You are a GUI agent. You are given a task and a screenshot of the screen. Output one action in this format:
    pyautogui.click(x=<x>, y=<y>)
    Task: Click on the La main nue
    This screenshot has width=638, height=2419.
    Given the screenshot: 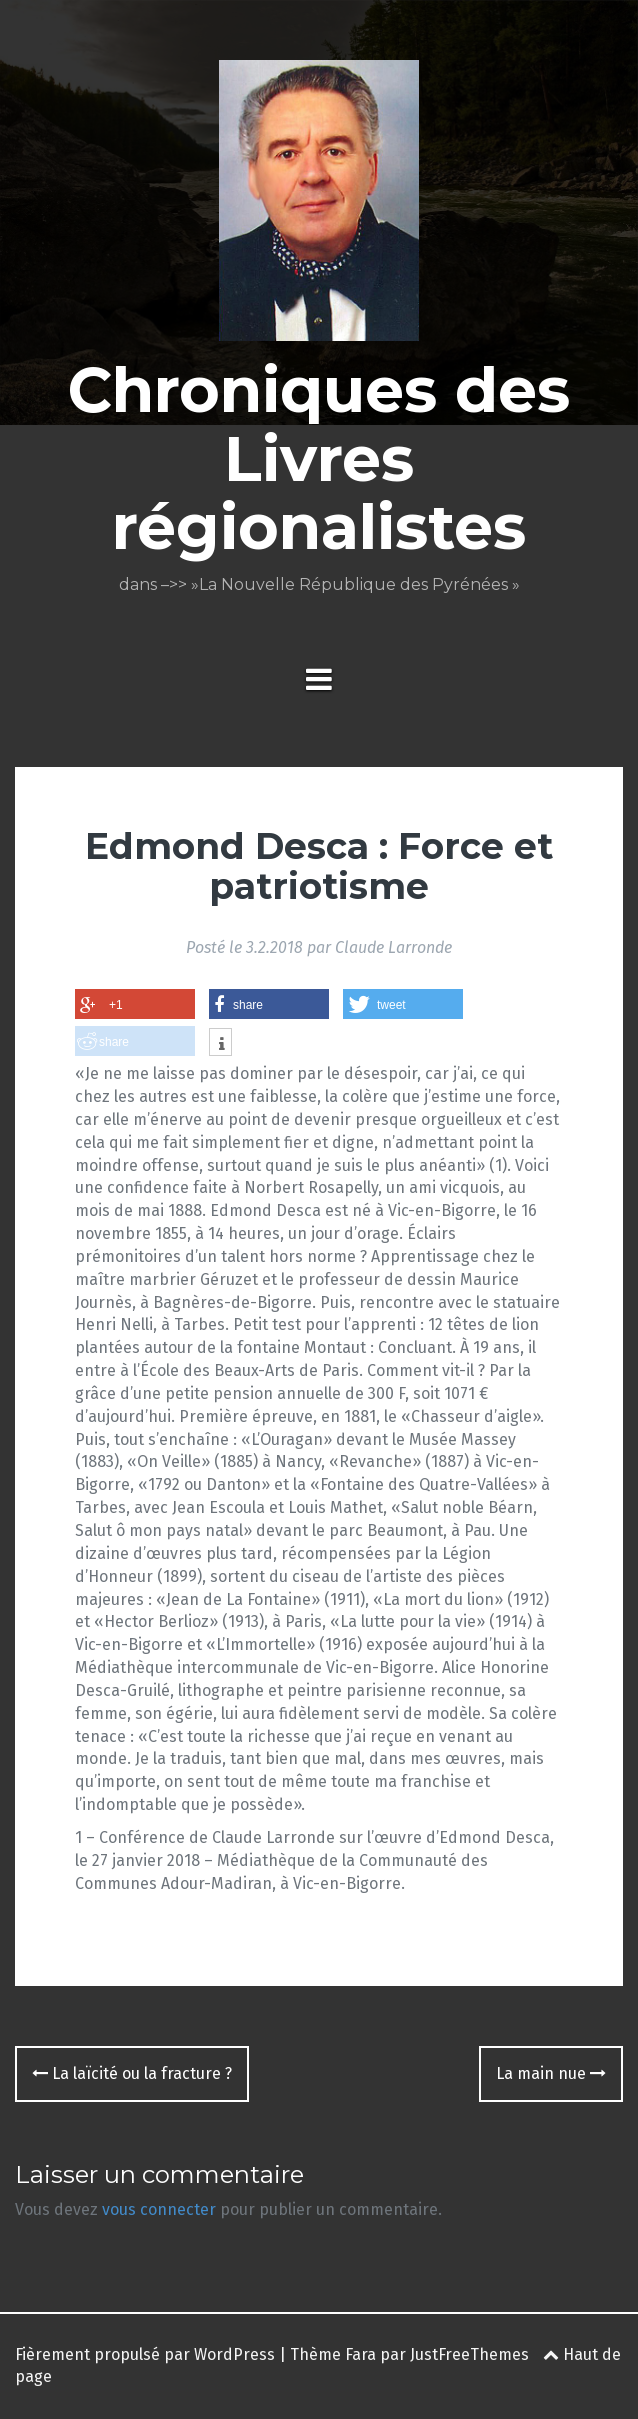 What is the action you would take?
    pyautogui.click(x=551, y=2073)
    